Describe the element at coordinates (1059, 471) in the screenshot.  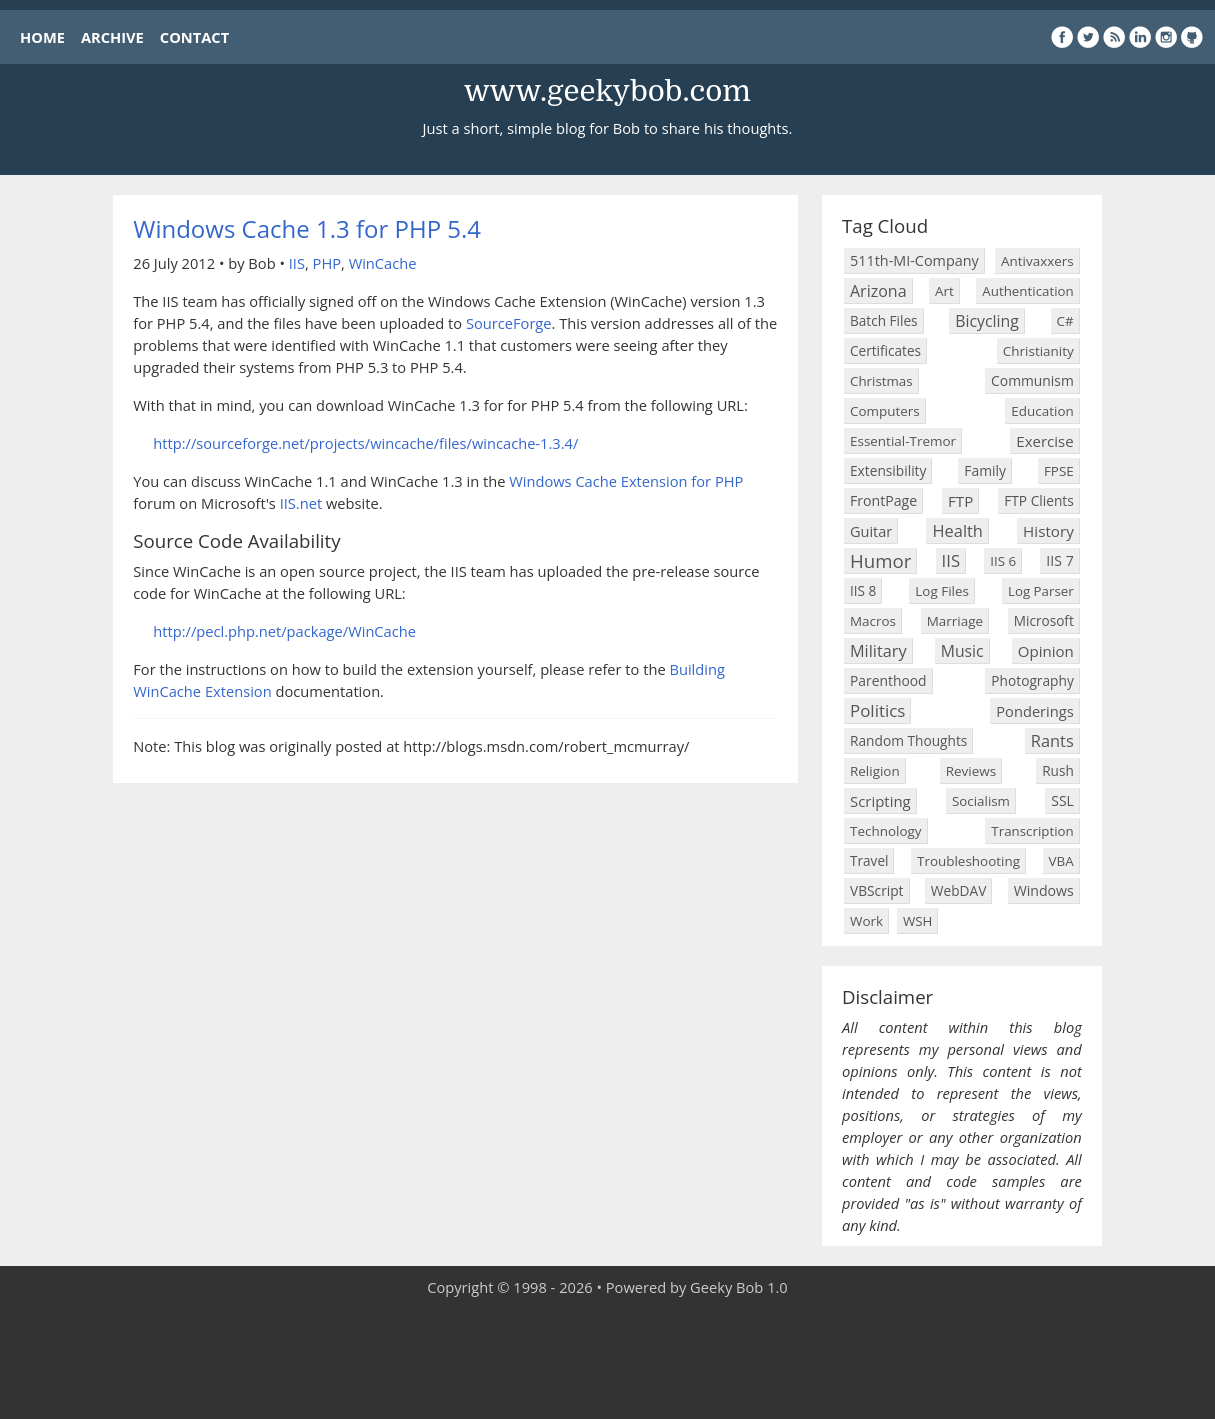
I see `FPSE` at that location.